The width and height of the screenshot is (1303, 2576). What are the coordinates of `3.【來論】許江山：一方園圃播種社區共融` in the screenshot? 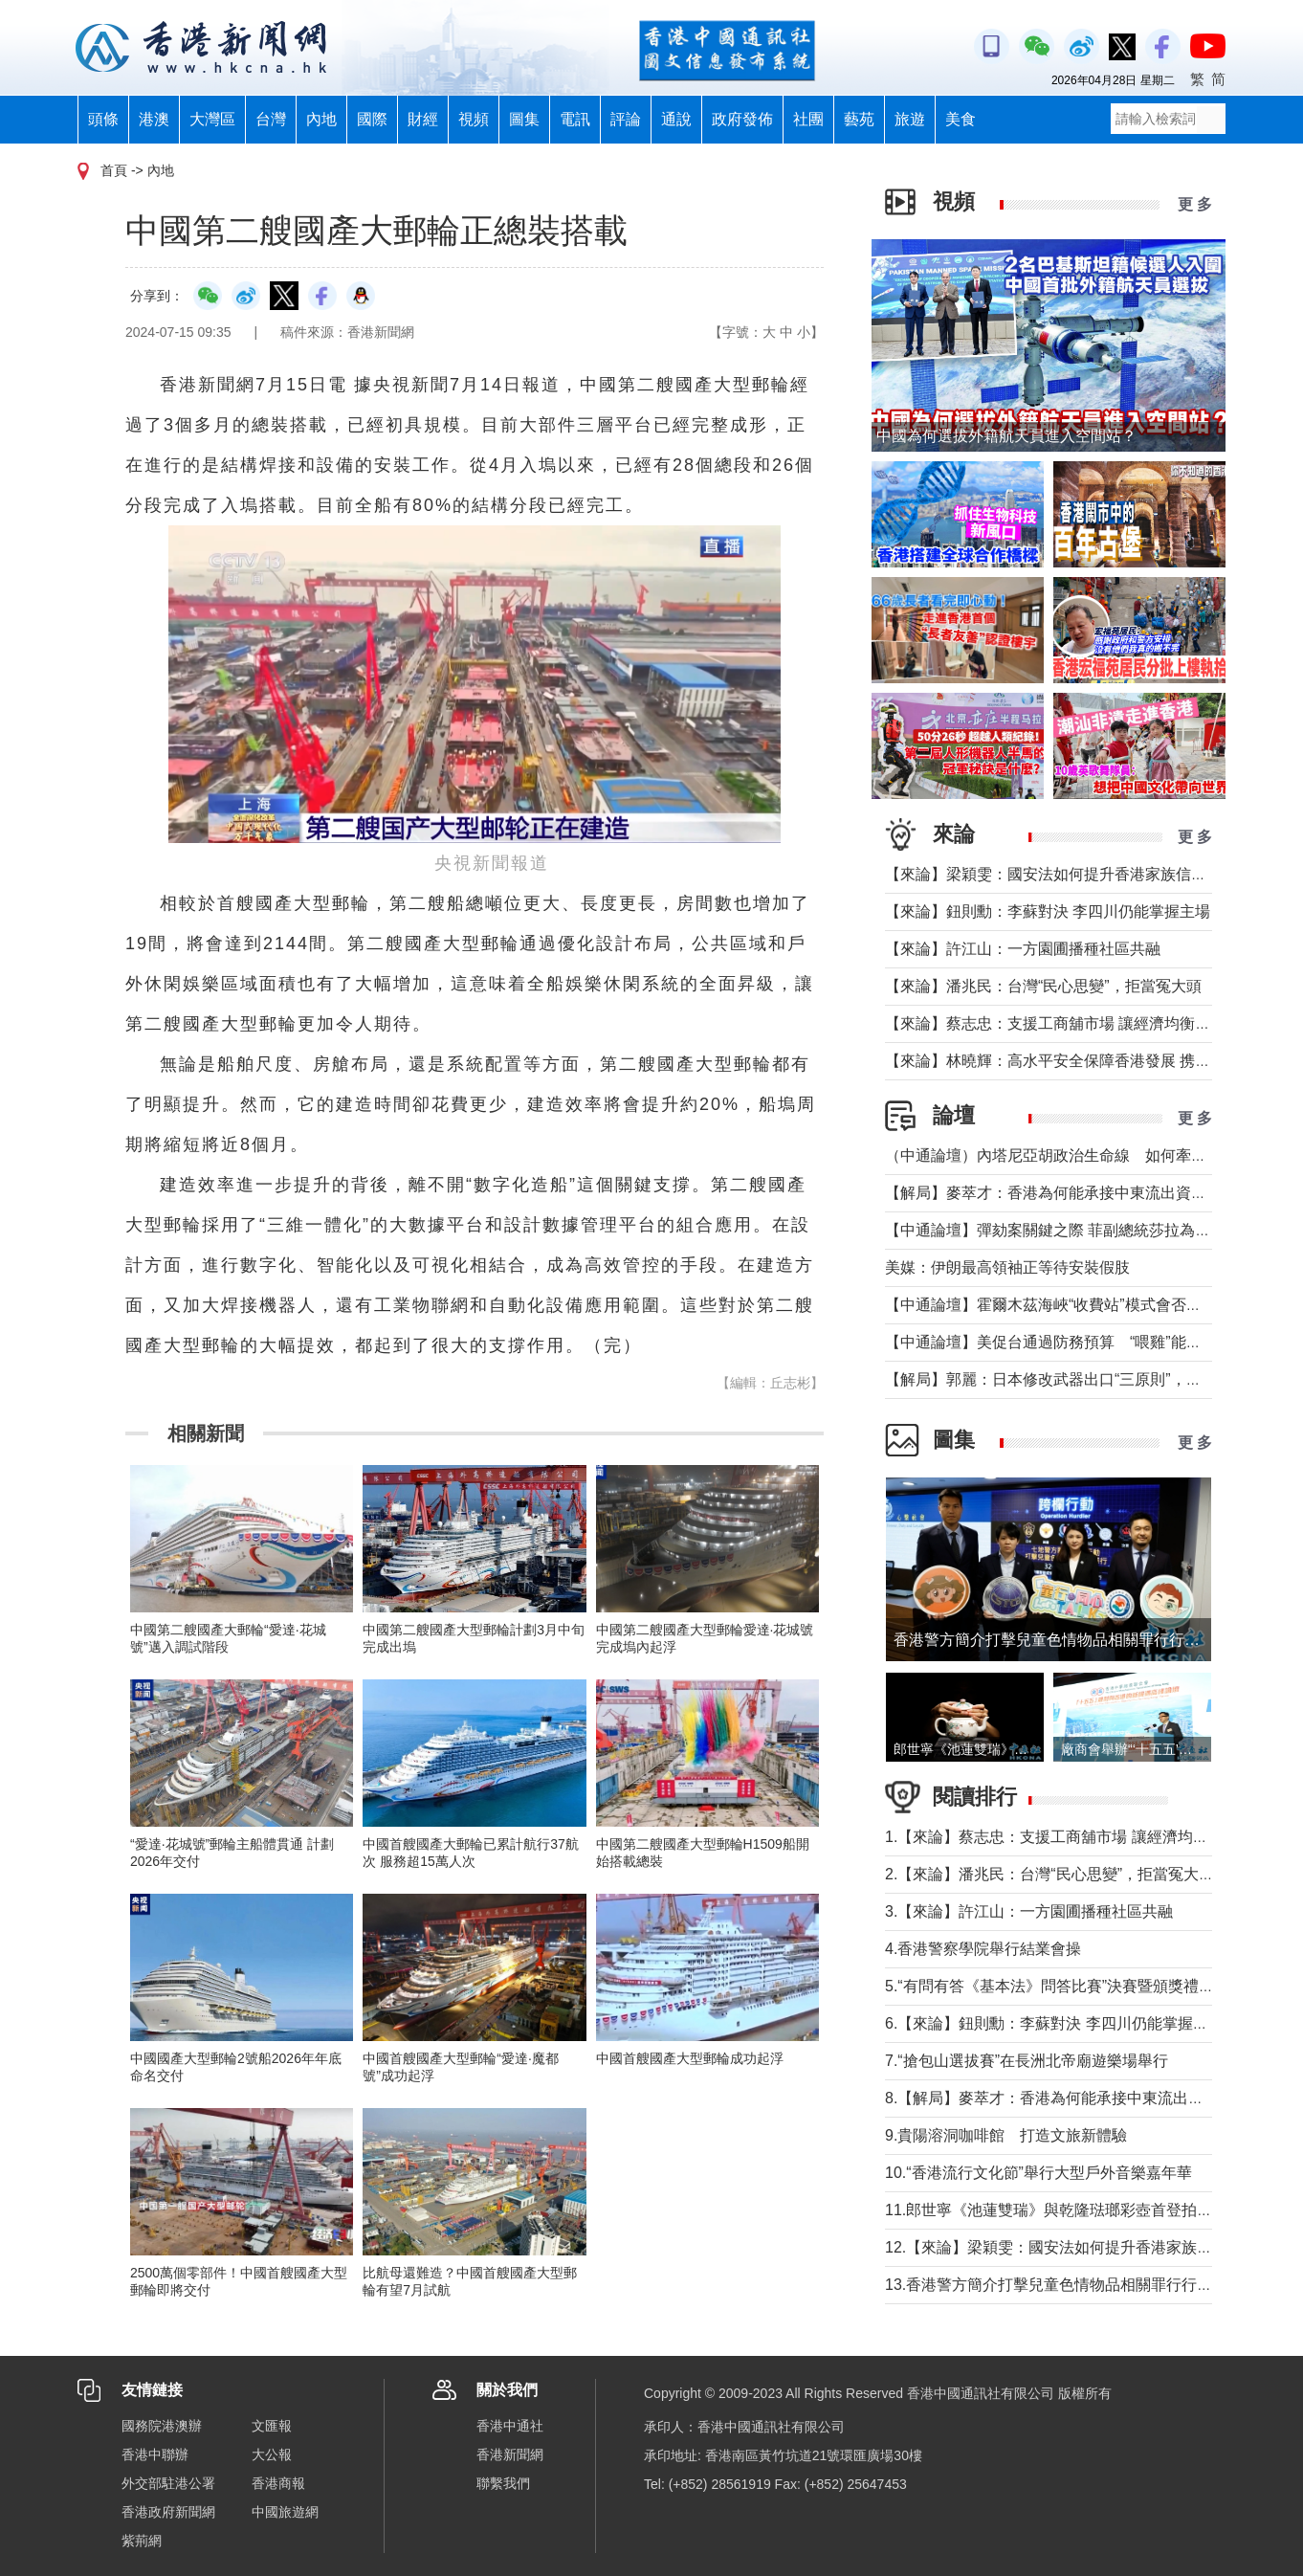 It's located at (1029, 1911).